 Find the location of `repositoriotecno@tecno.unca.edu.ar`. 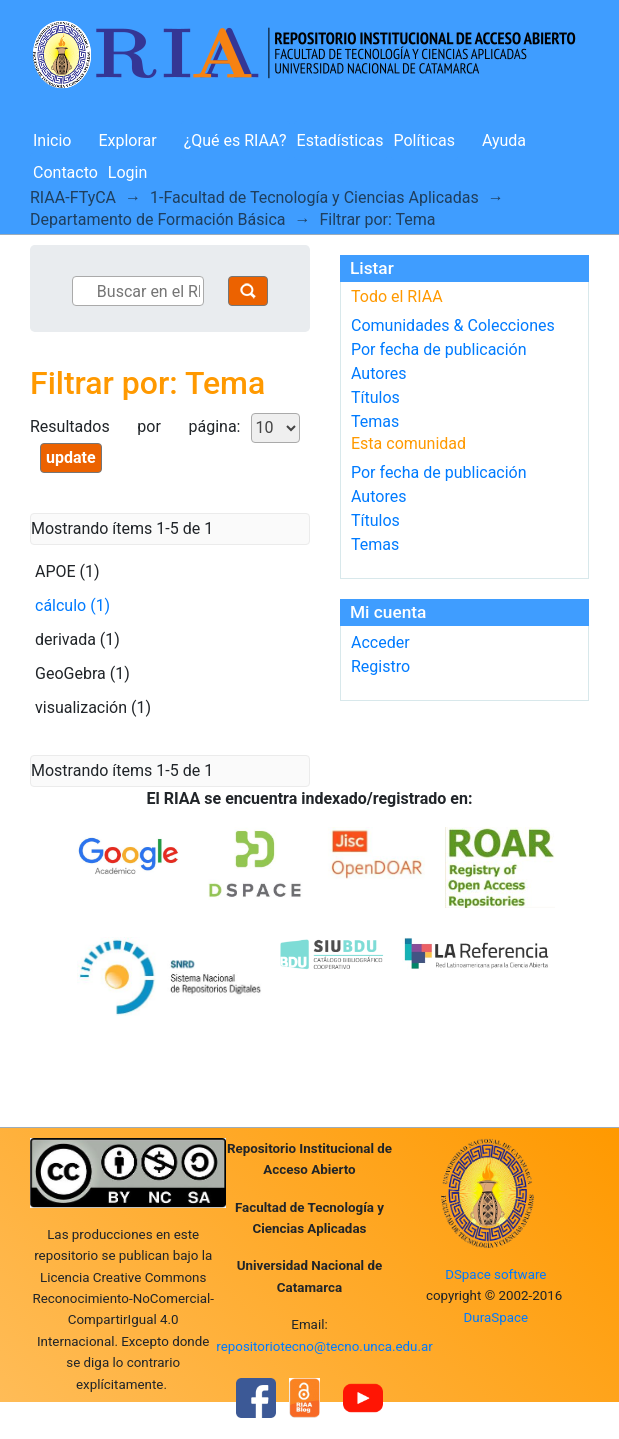

repositoriotecno@tecno.unca.edu.ar is located at coordinates (324, 1346).